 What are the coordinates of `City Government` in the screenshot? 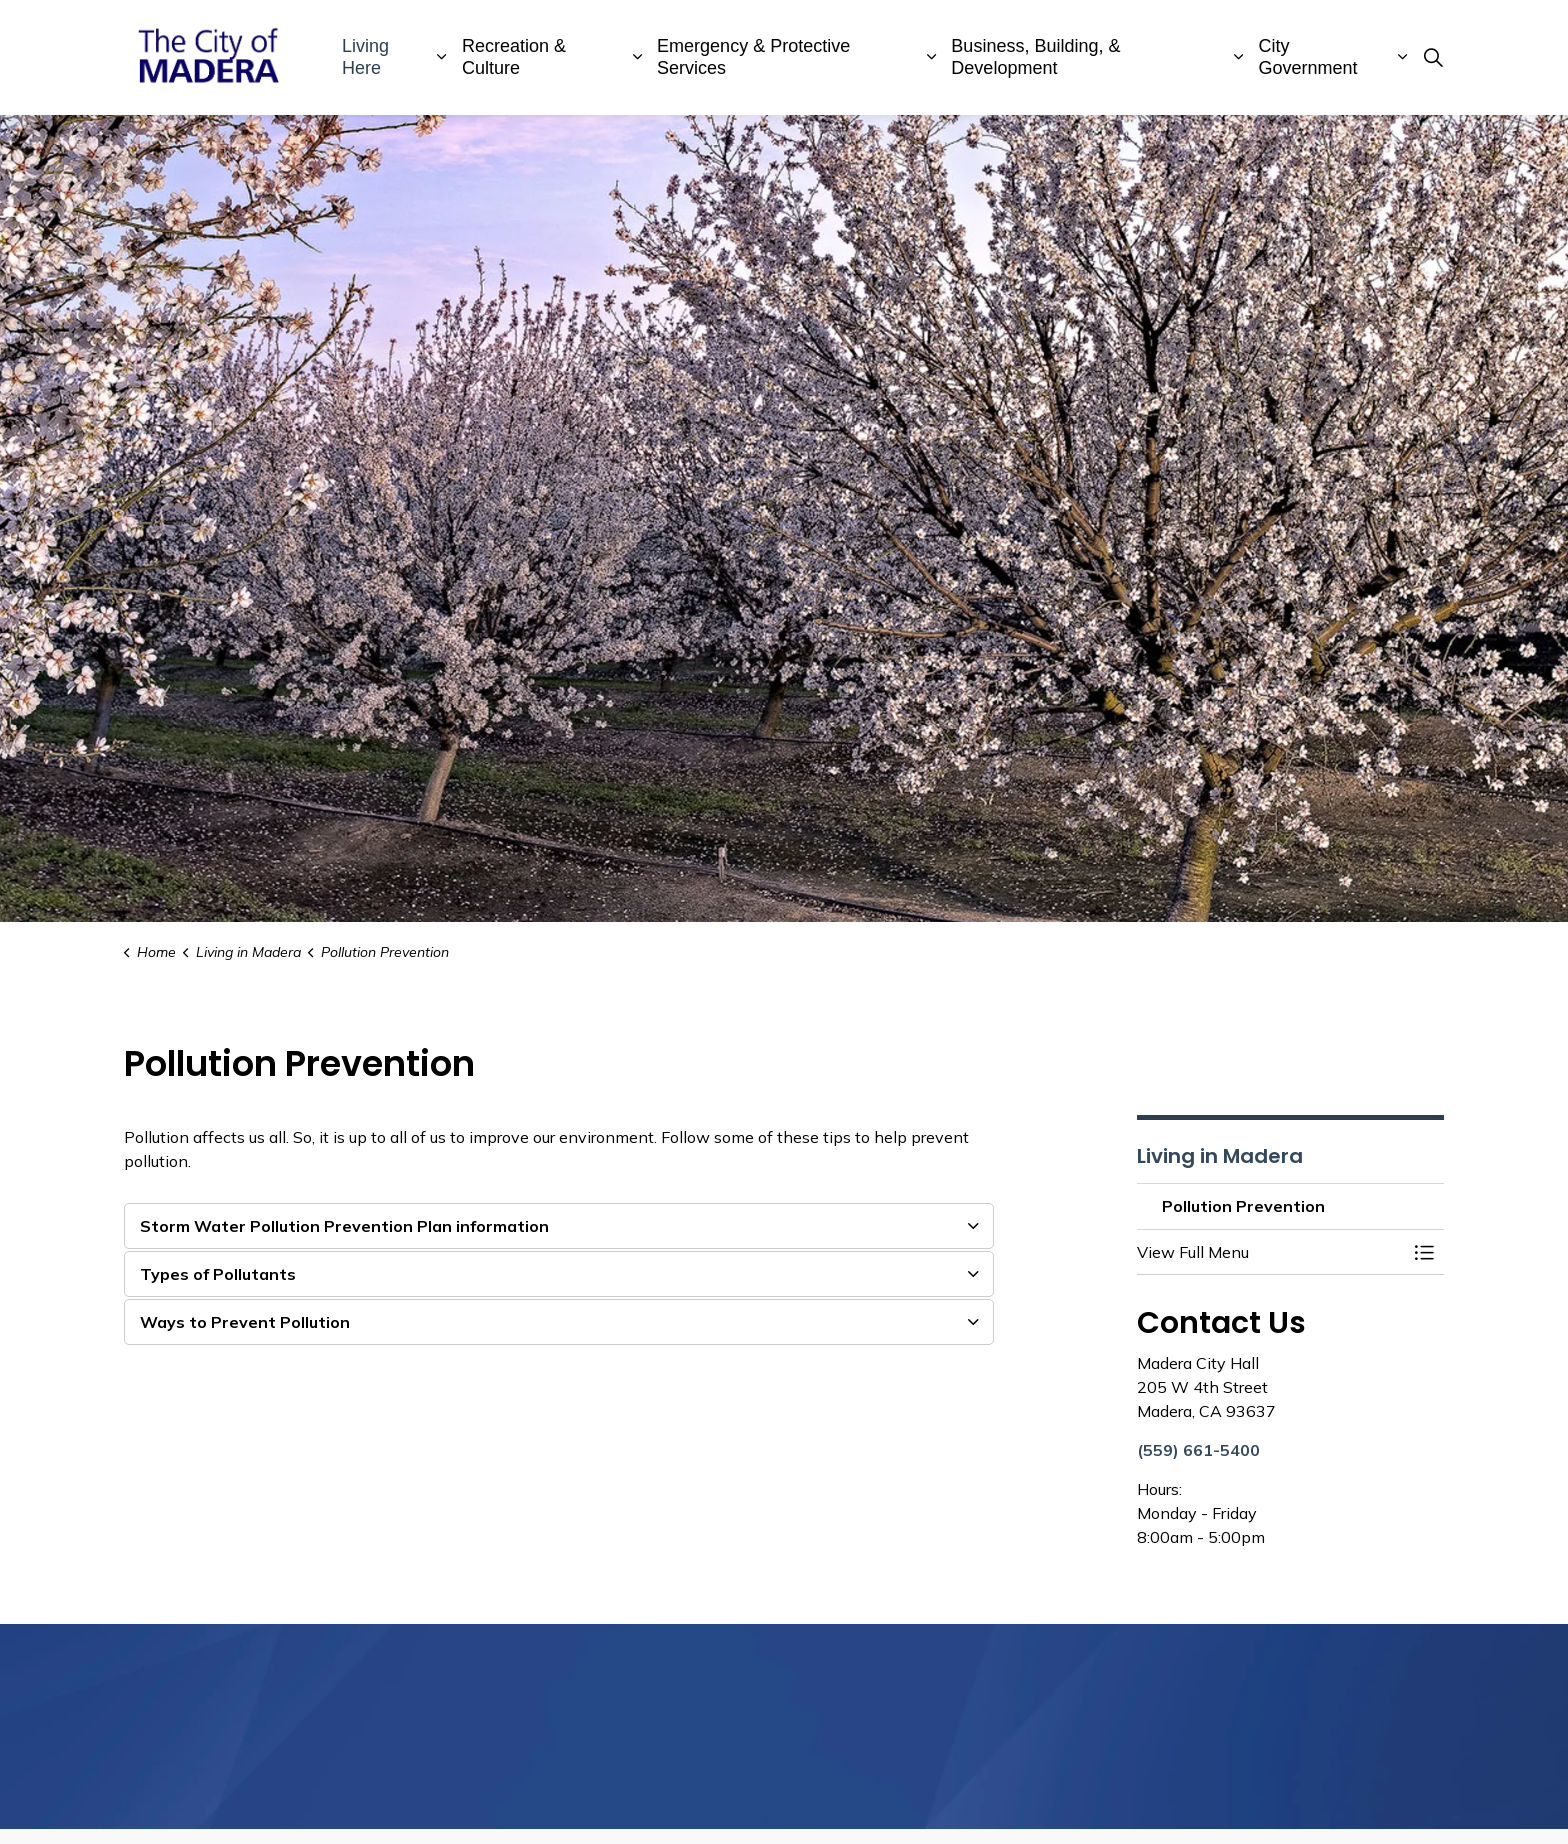 It's located at (1308, 57).